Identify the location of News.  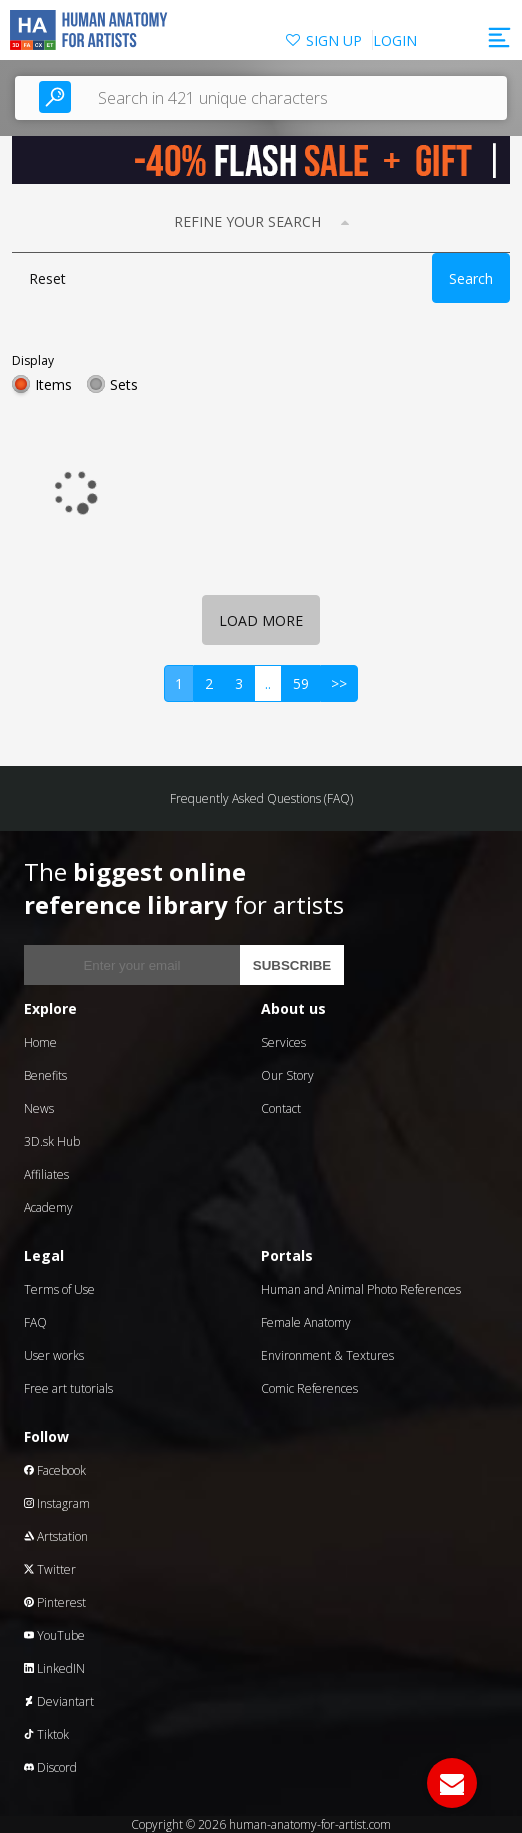
(39, 1108).